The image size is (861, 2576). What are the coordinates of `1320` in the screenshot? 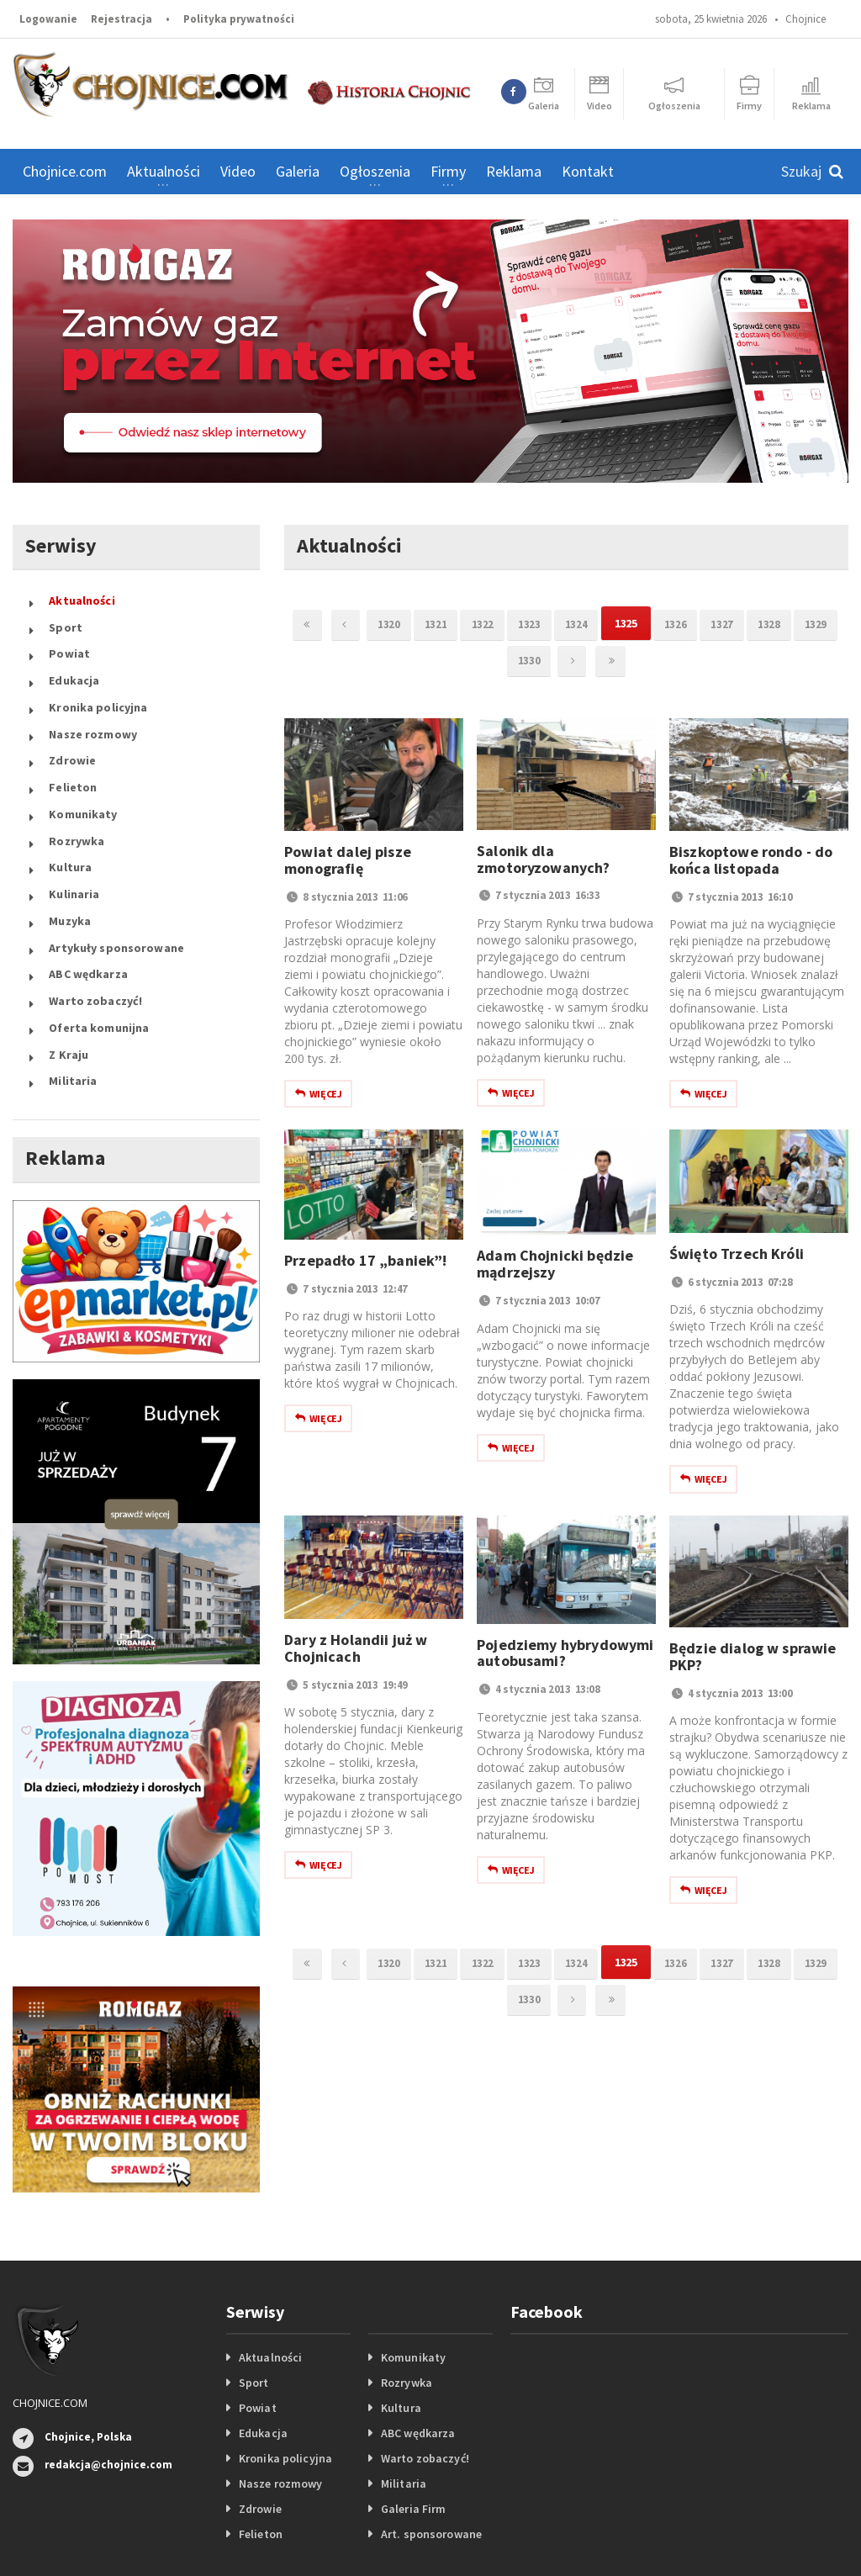 It's located at (400, 623).